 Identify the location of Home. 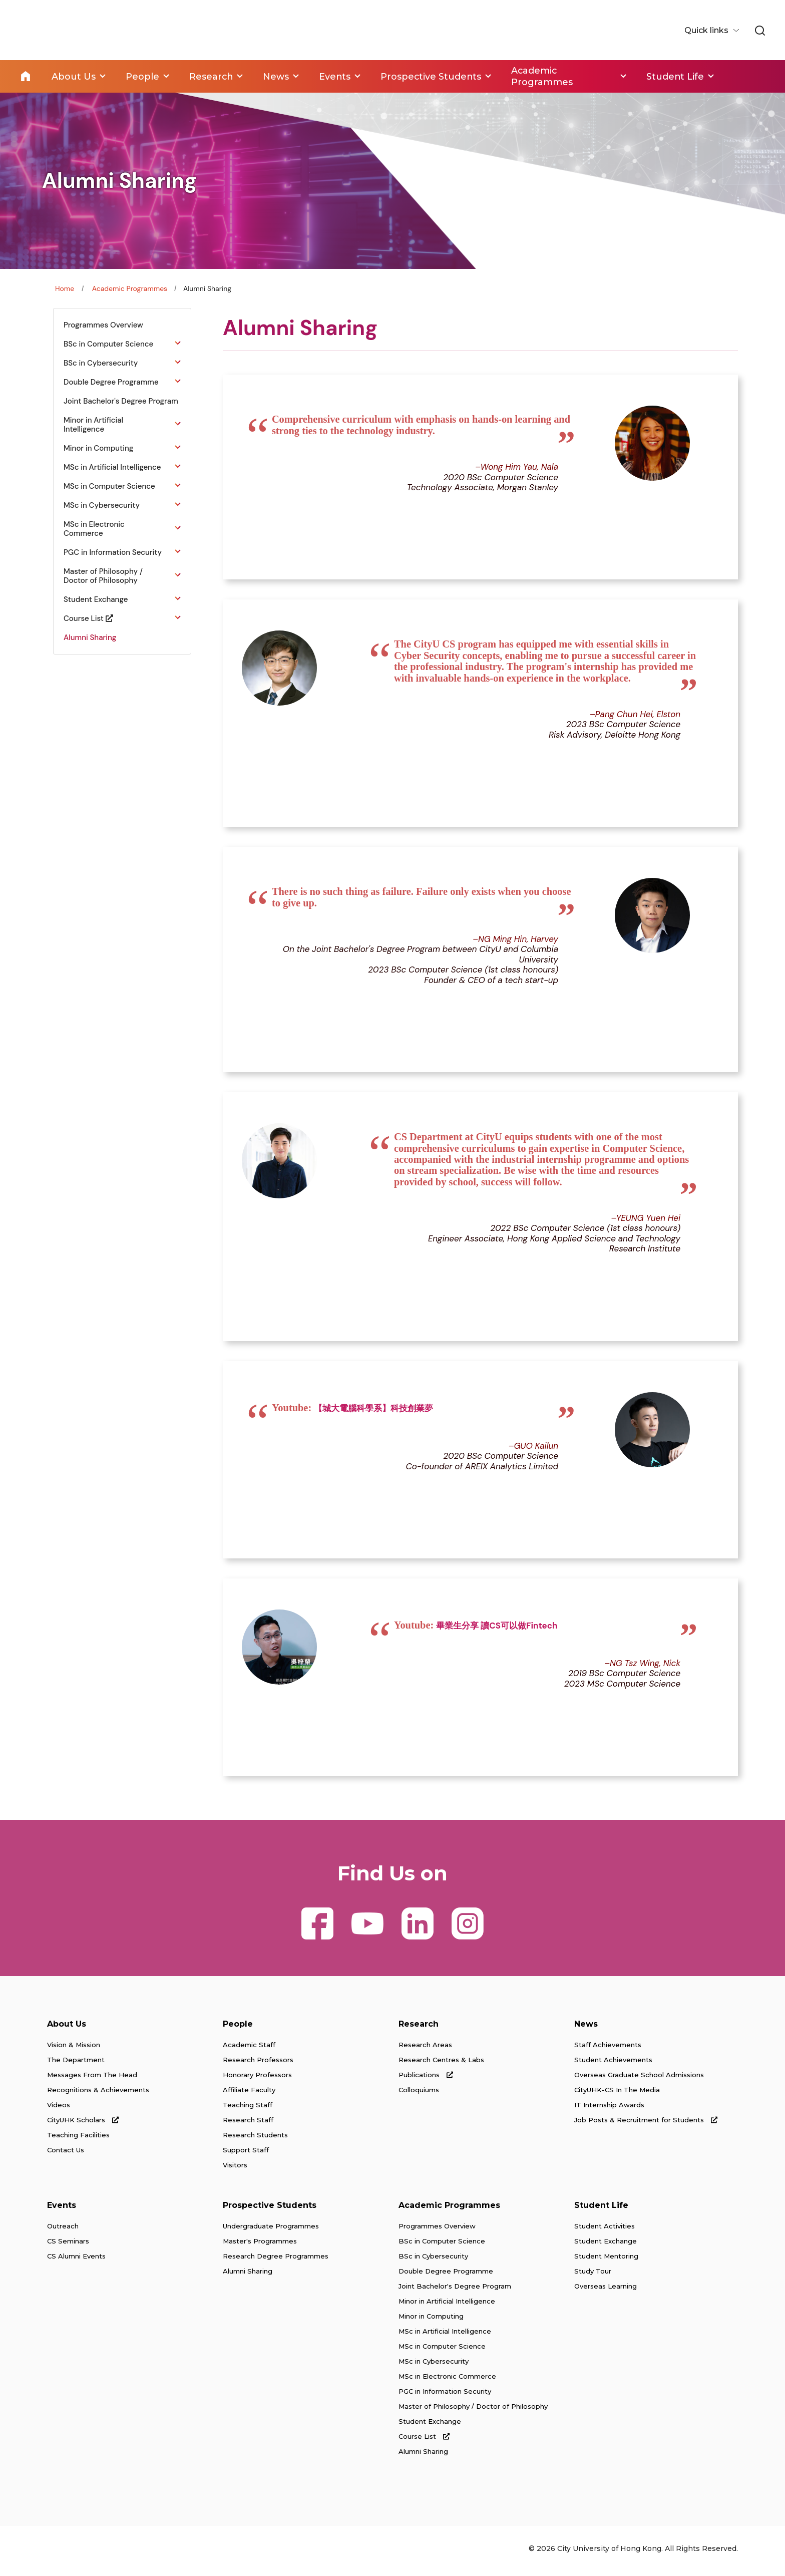
(26, 76).